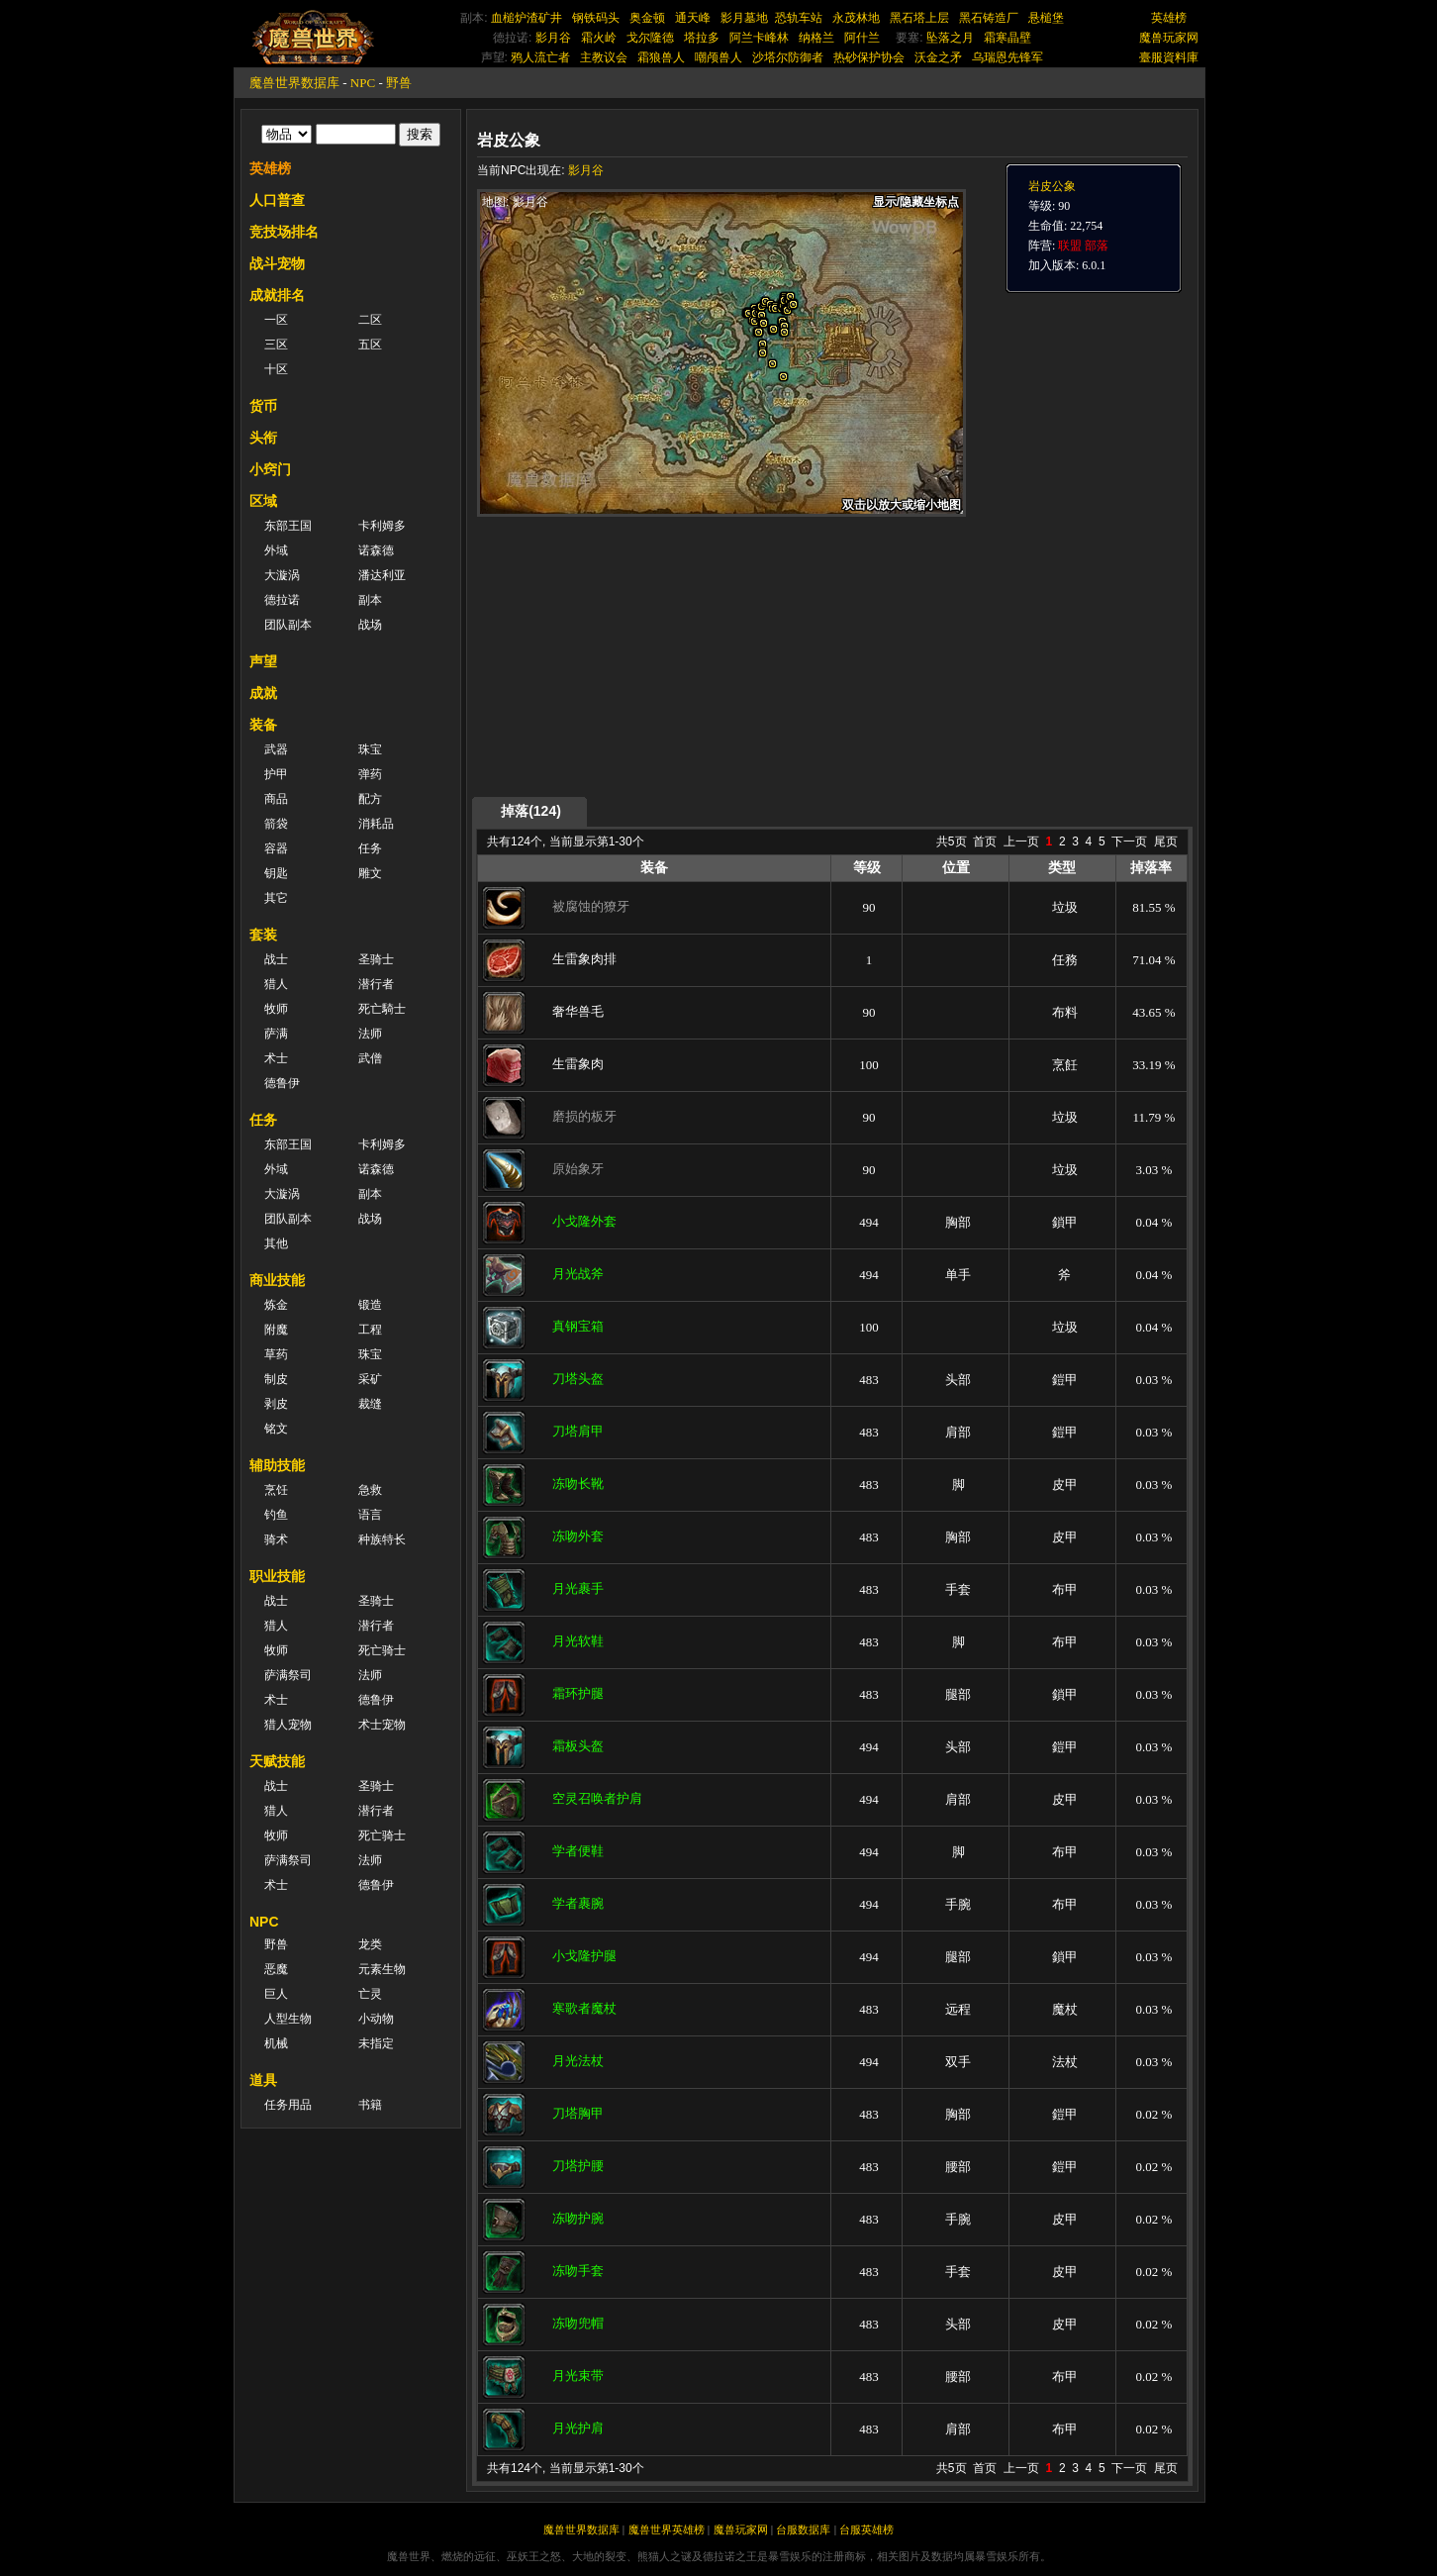  I want to click on 战斗宠物, so click(277, 263).